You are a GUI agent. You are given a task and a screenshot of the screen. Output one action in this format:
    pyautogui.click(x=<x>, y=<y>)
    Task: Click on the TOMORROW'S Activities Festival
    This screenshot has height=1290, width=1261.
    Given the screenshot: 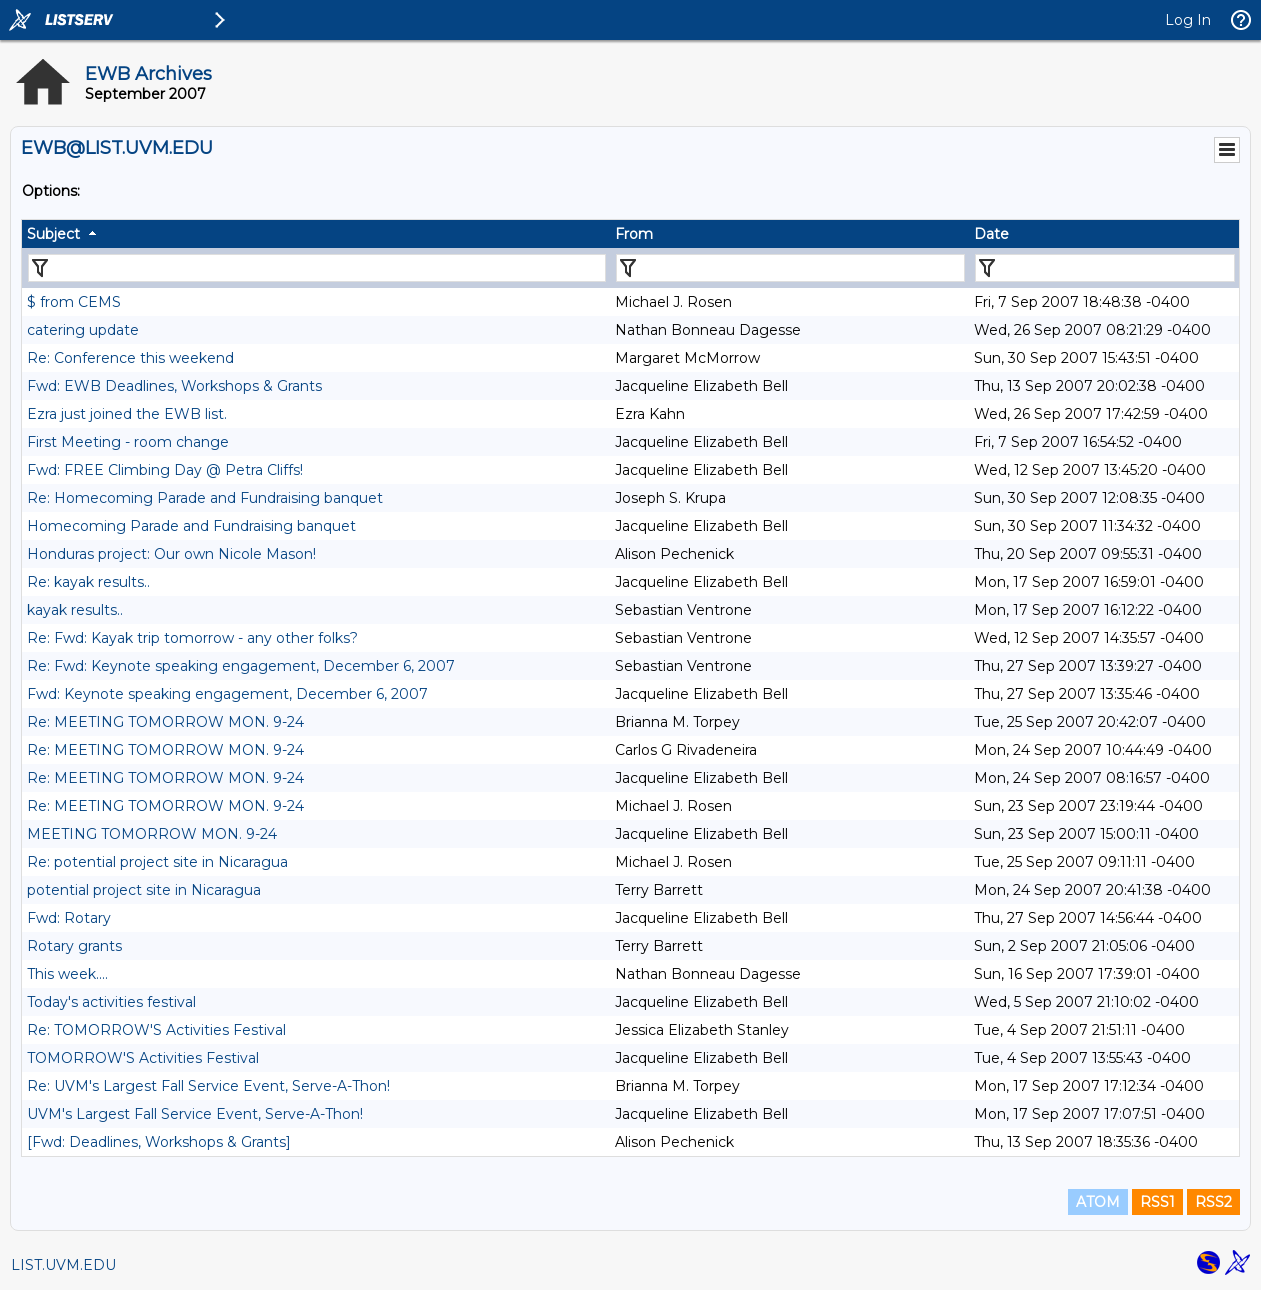 What is the action you would take?
    pyautogui.click(x=143, y=1058)
    